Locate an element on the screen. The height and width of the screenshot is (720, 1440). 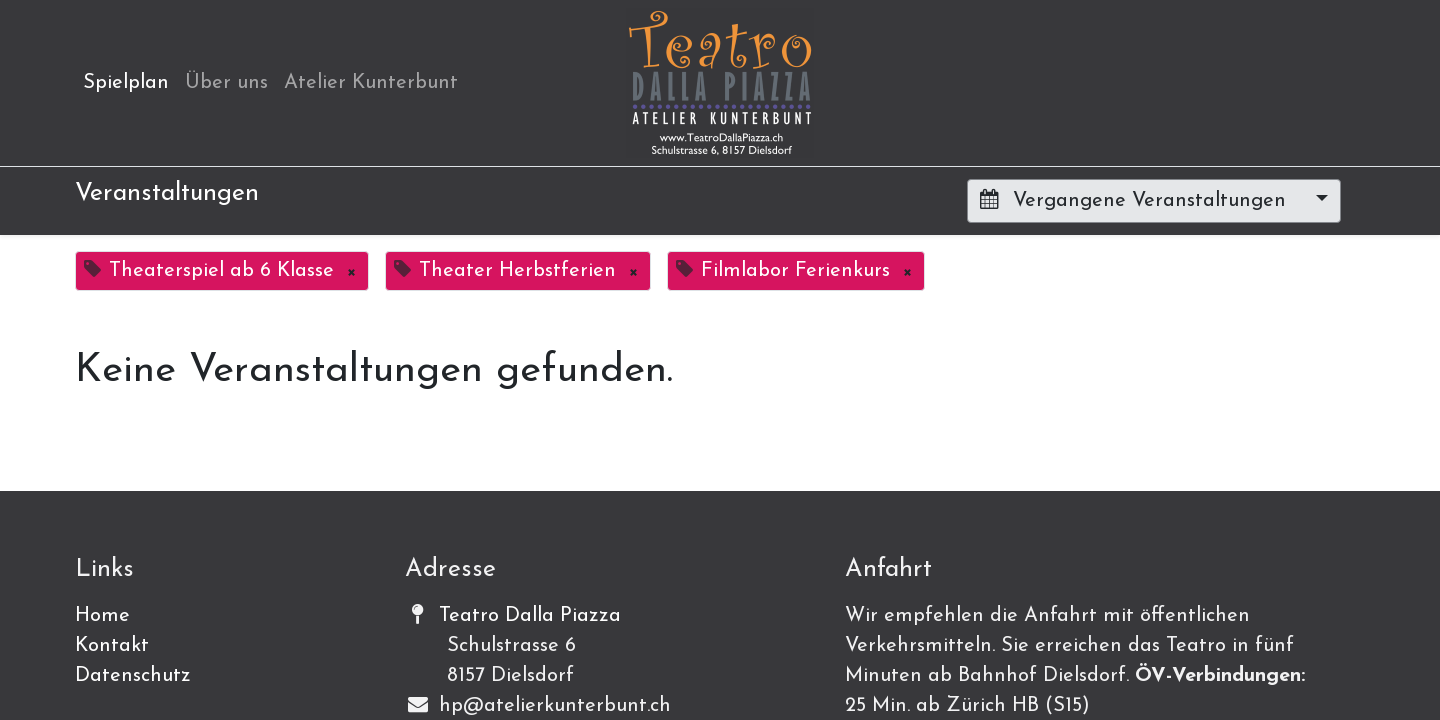
Datenschutz is located at coordinates (133, 676).